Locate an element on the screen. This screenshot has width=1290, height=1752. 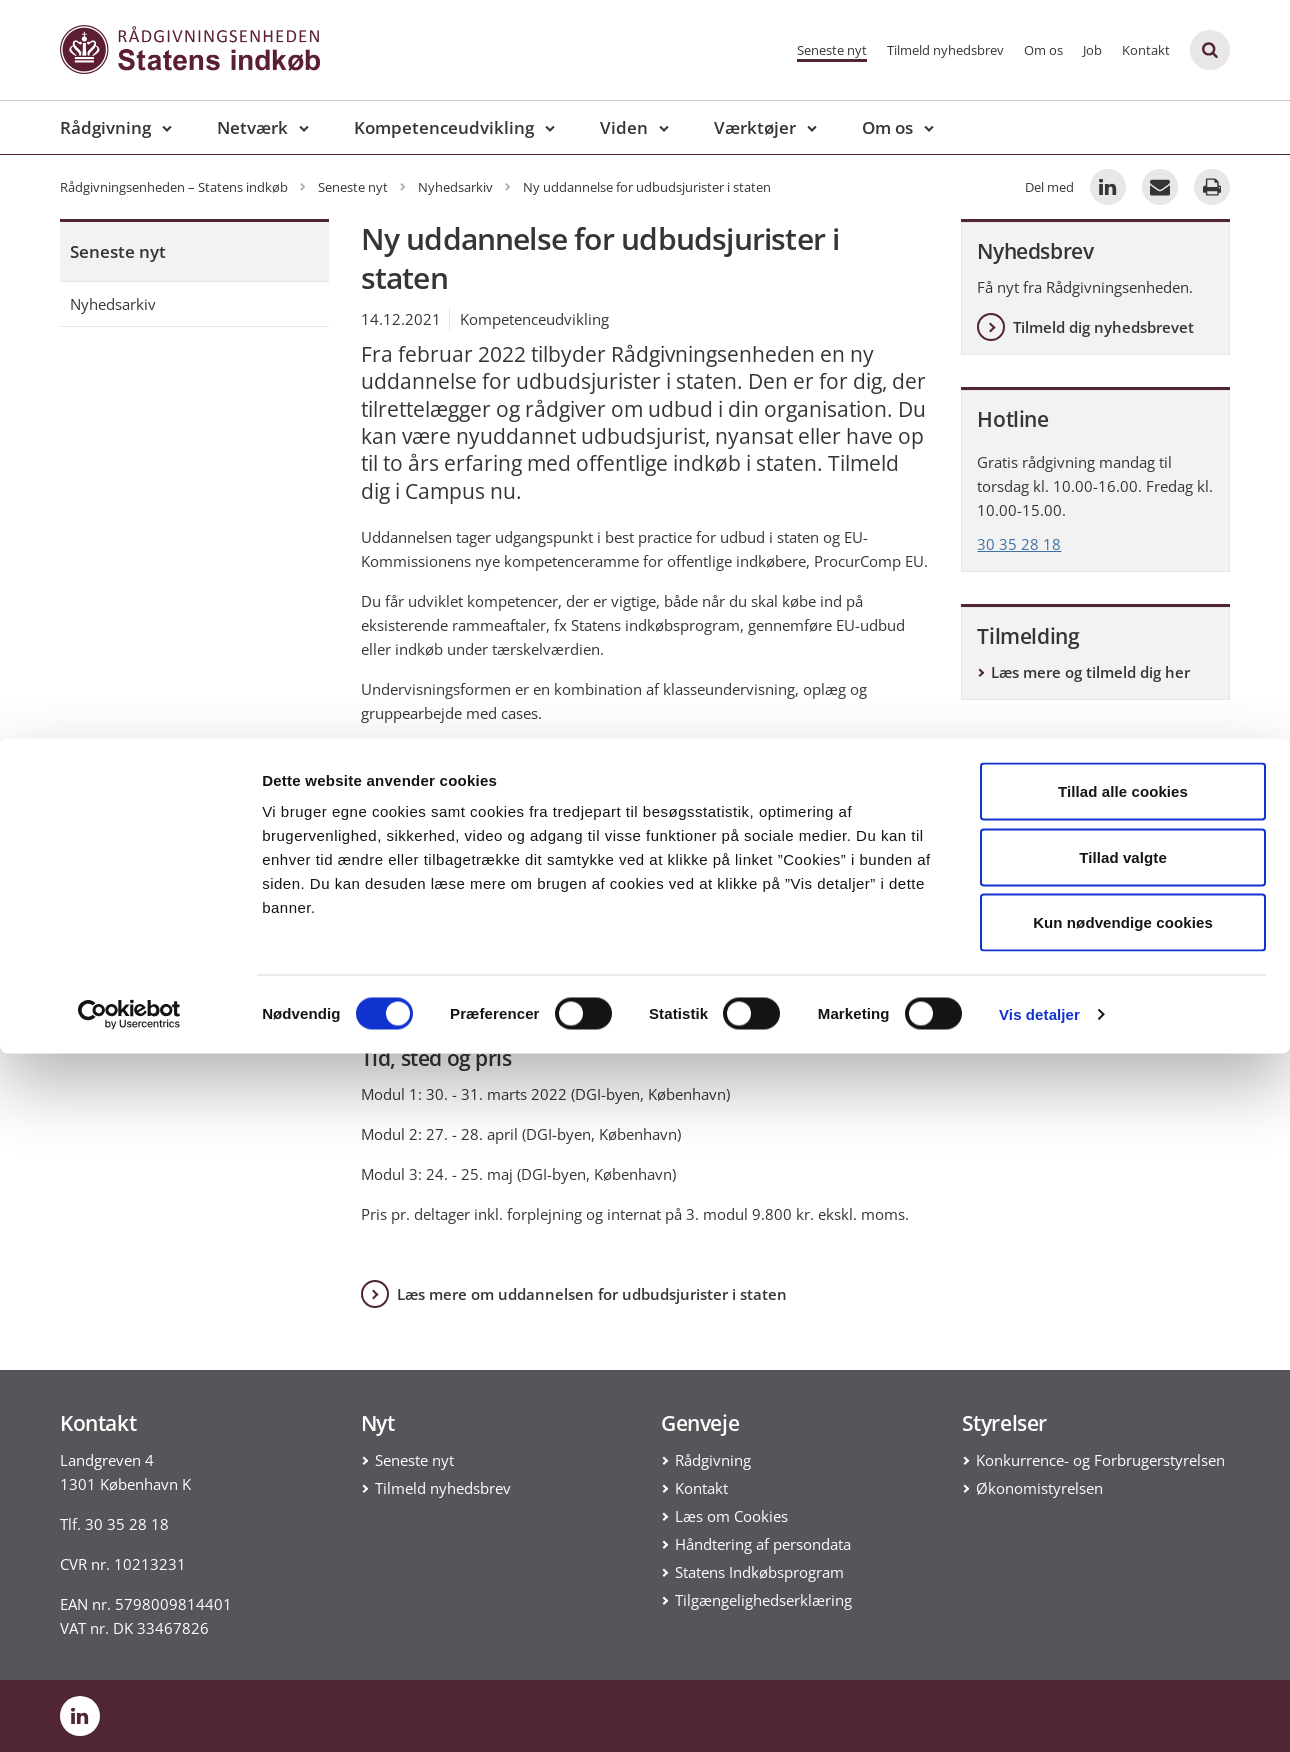
Job is located at coordinates (1092, 50).